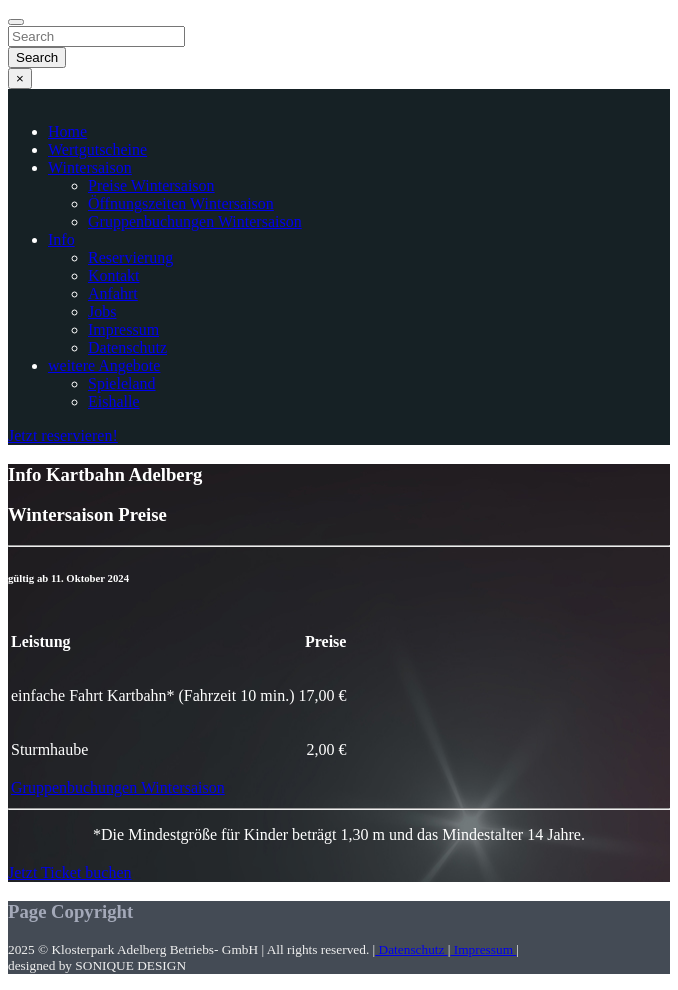 The height and width of the screenshot is (990, 678). Describe the element at coordinates (151, 185) in the screenshot. I see `Preise Wintersaison` at that location.